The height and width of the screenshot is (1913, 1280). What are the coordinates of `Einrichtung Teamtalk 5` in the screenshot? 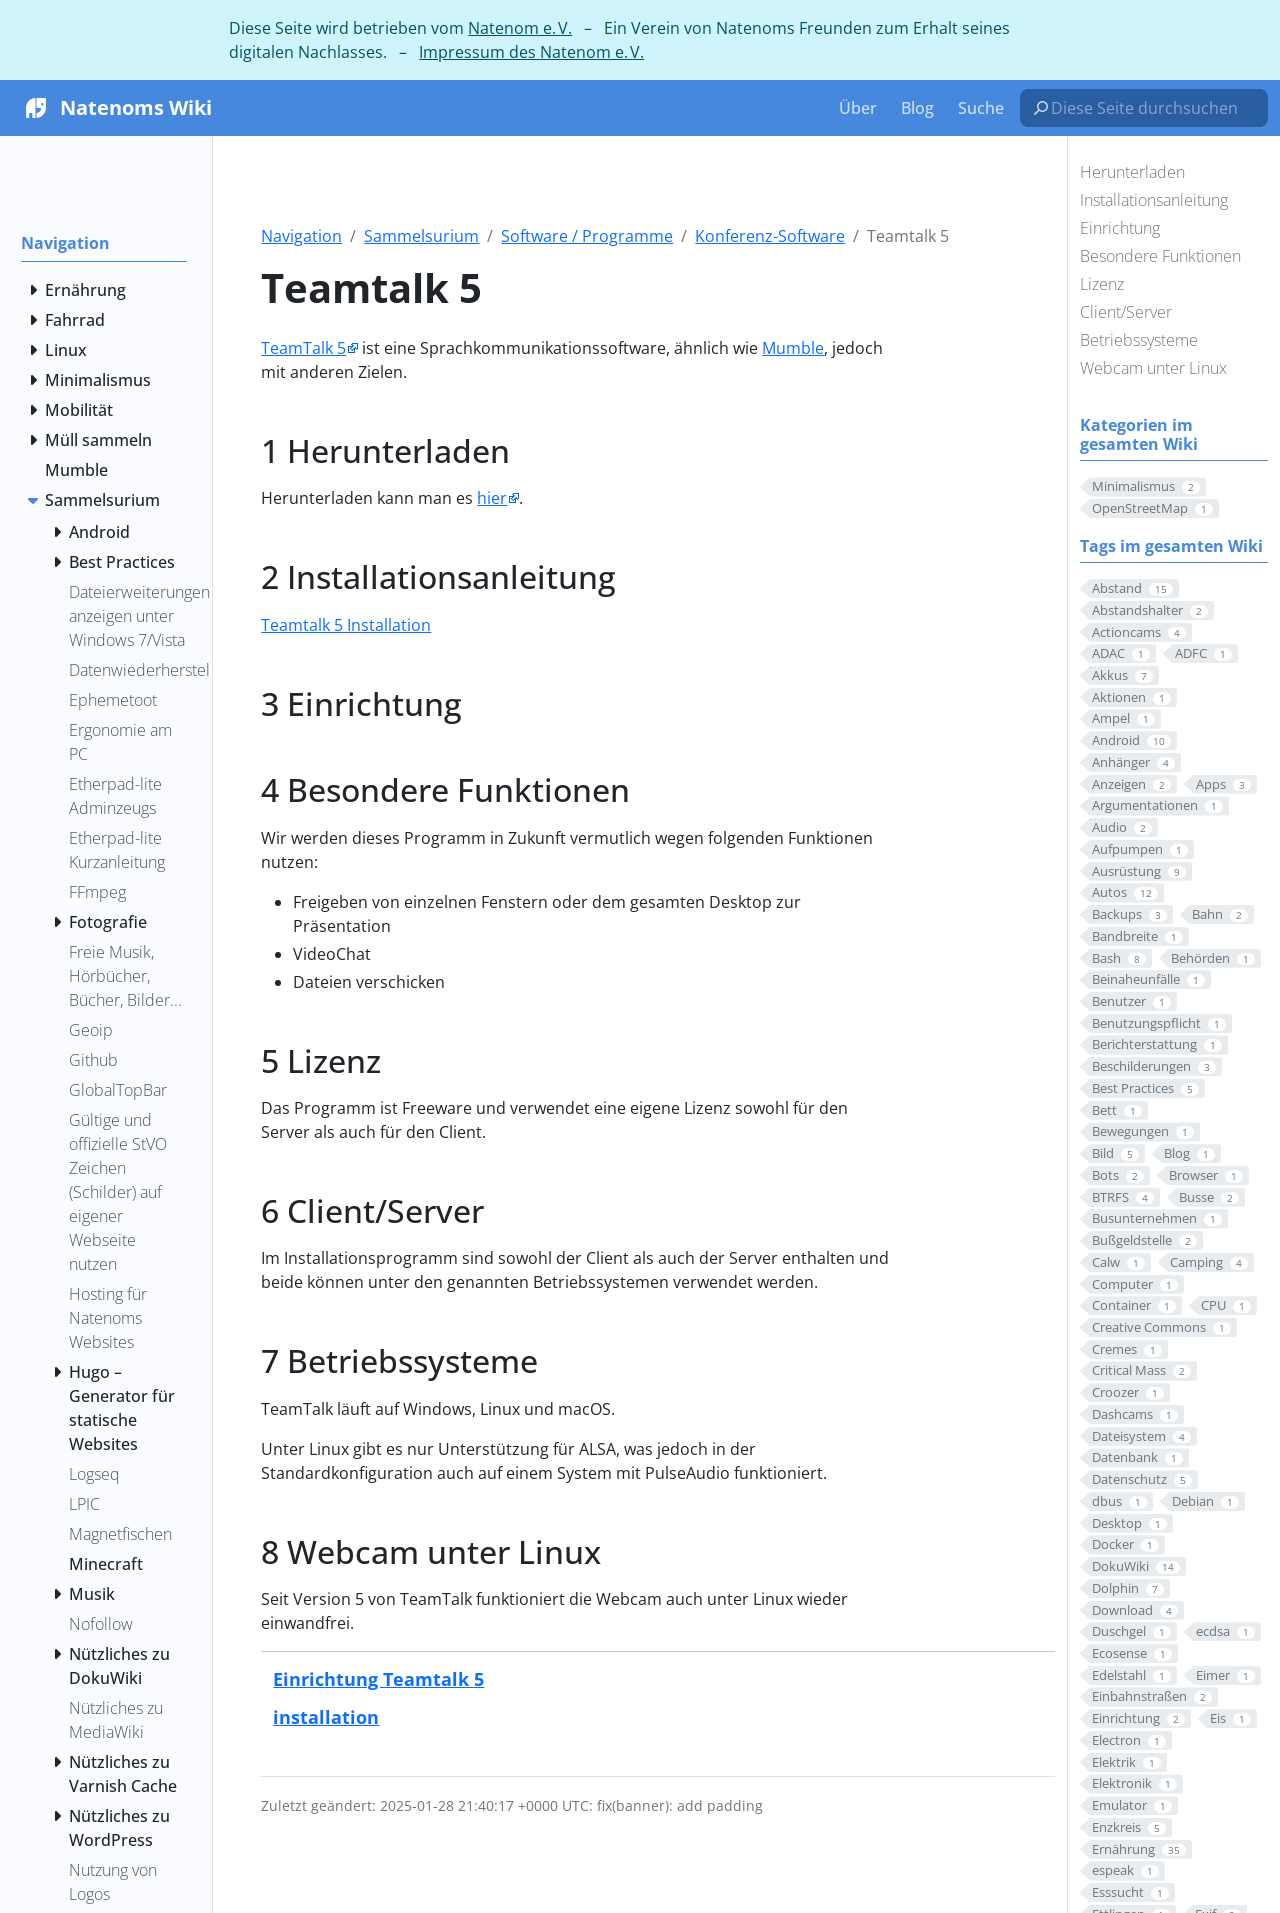 It's located at (378, 1678).